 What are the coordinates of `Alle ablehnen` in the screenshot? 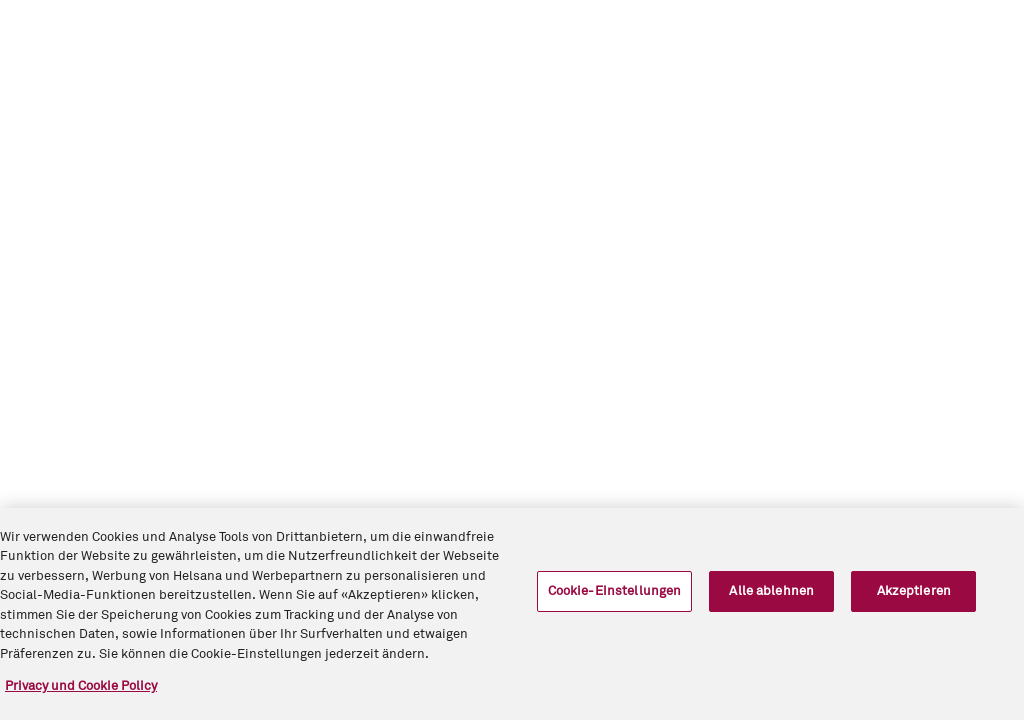 It's located at (771, 591).